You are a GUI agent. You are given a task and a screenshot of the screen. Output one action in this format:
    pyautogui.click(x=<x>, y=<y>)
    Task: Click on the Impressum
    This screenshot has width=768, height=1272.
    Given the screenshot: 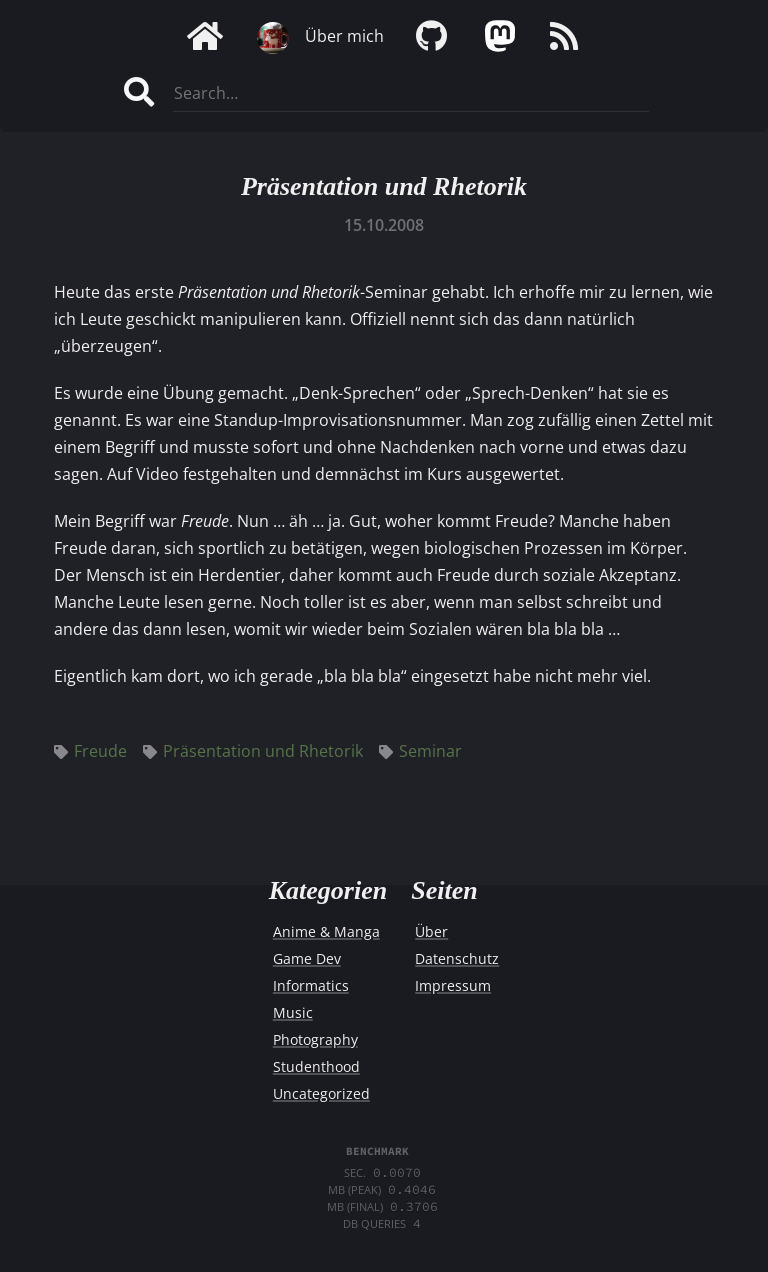 What is the action you would take?
    pyautogui.click(x=453, y=985)
    